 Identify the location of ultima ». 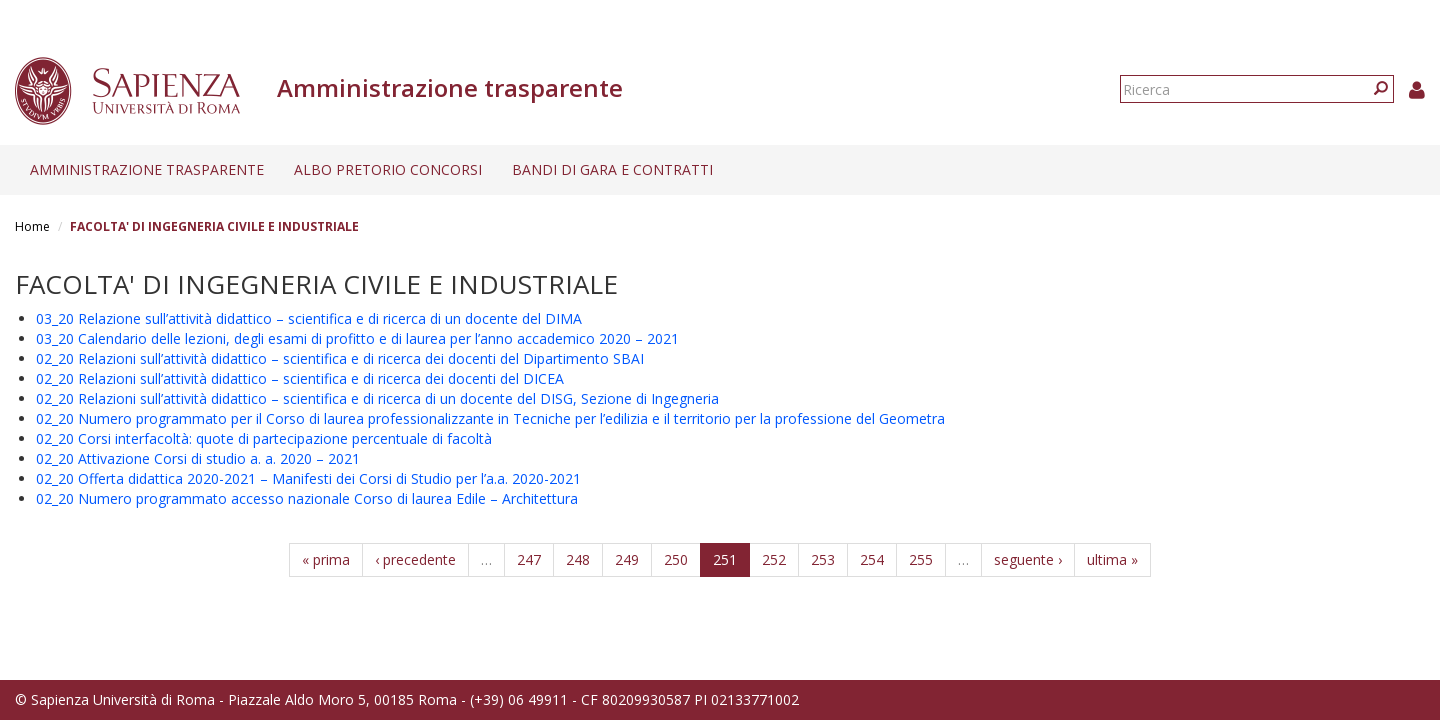
(1112, 559).